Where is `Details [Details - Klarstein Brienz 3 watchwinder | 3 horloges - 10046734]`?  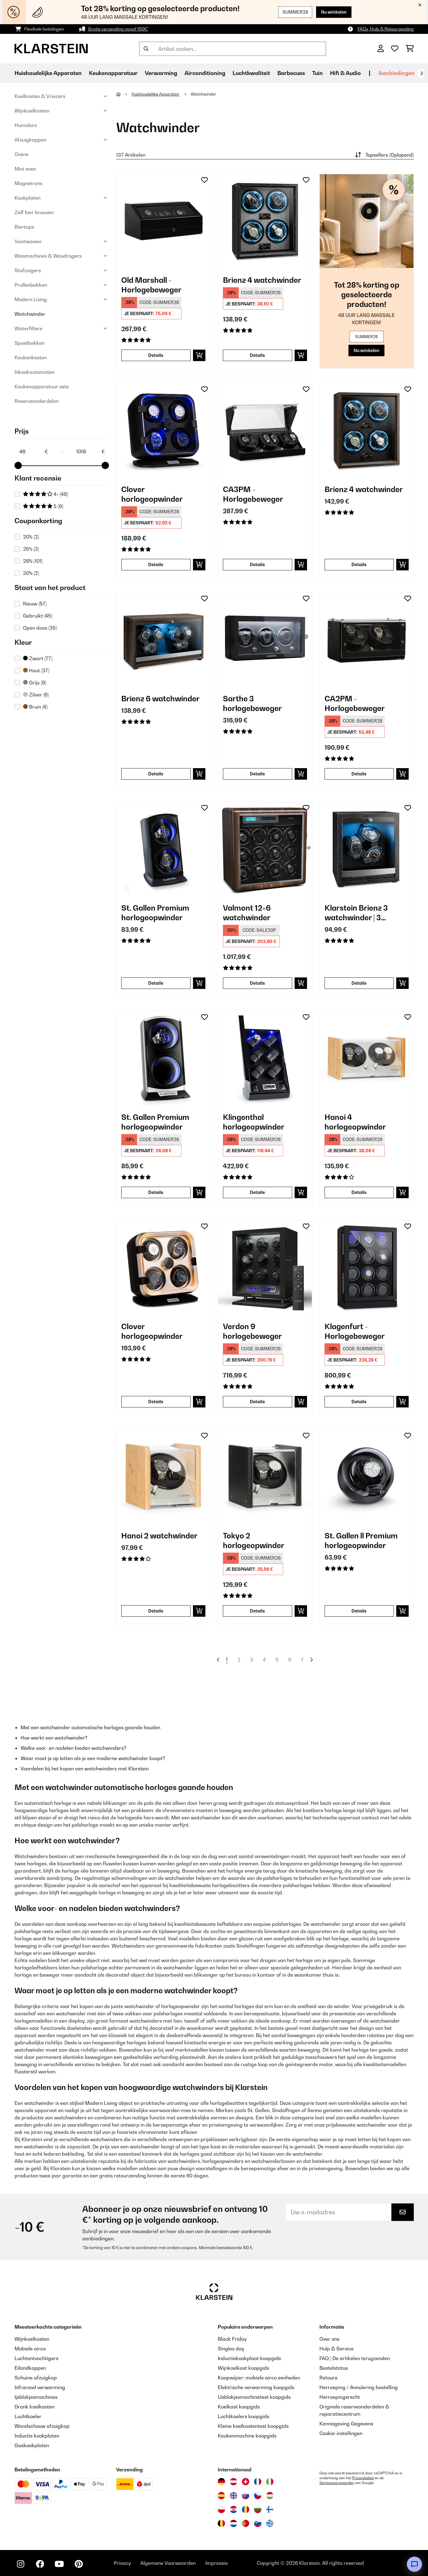 Details [Details - Klarstein Brienz 3 watchwinder | 3 horloges - 10046734] is located at coordinates (359, 983).